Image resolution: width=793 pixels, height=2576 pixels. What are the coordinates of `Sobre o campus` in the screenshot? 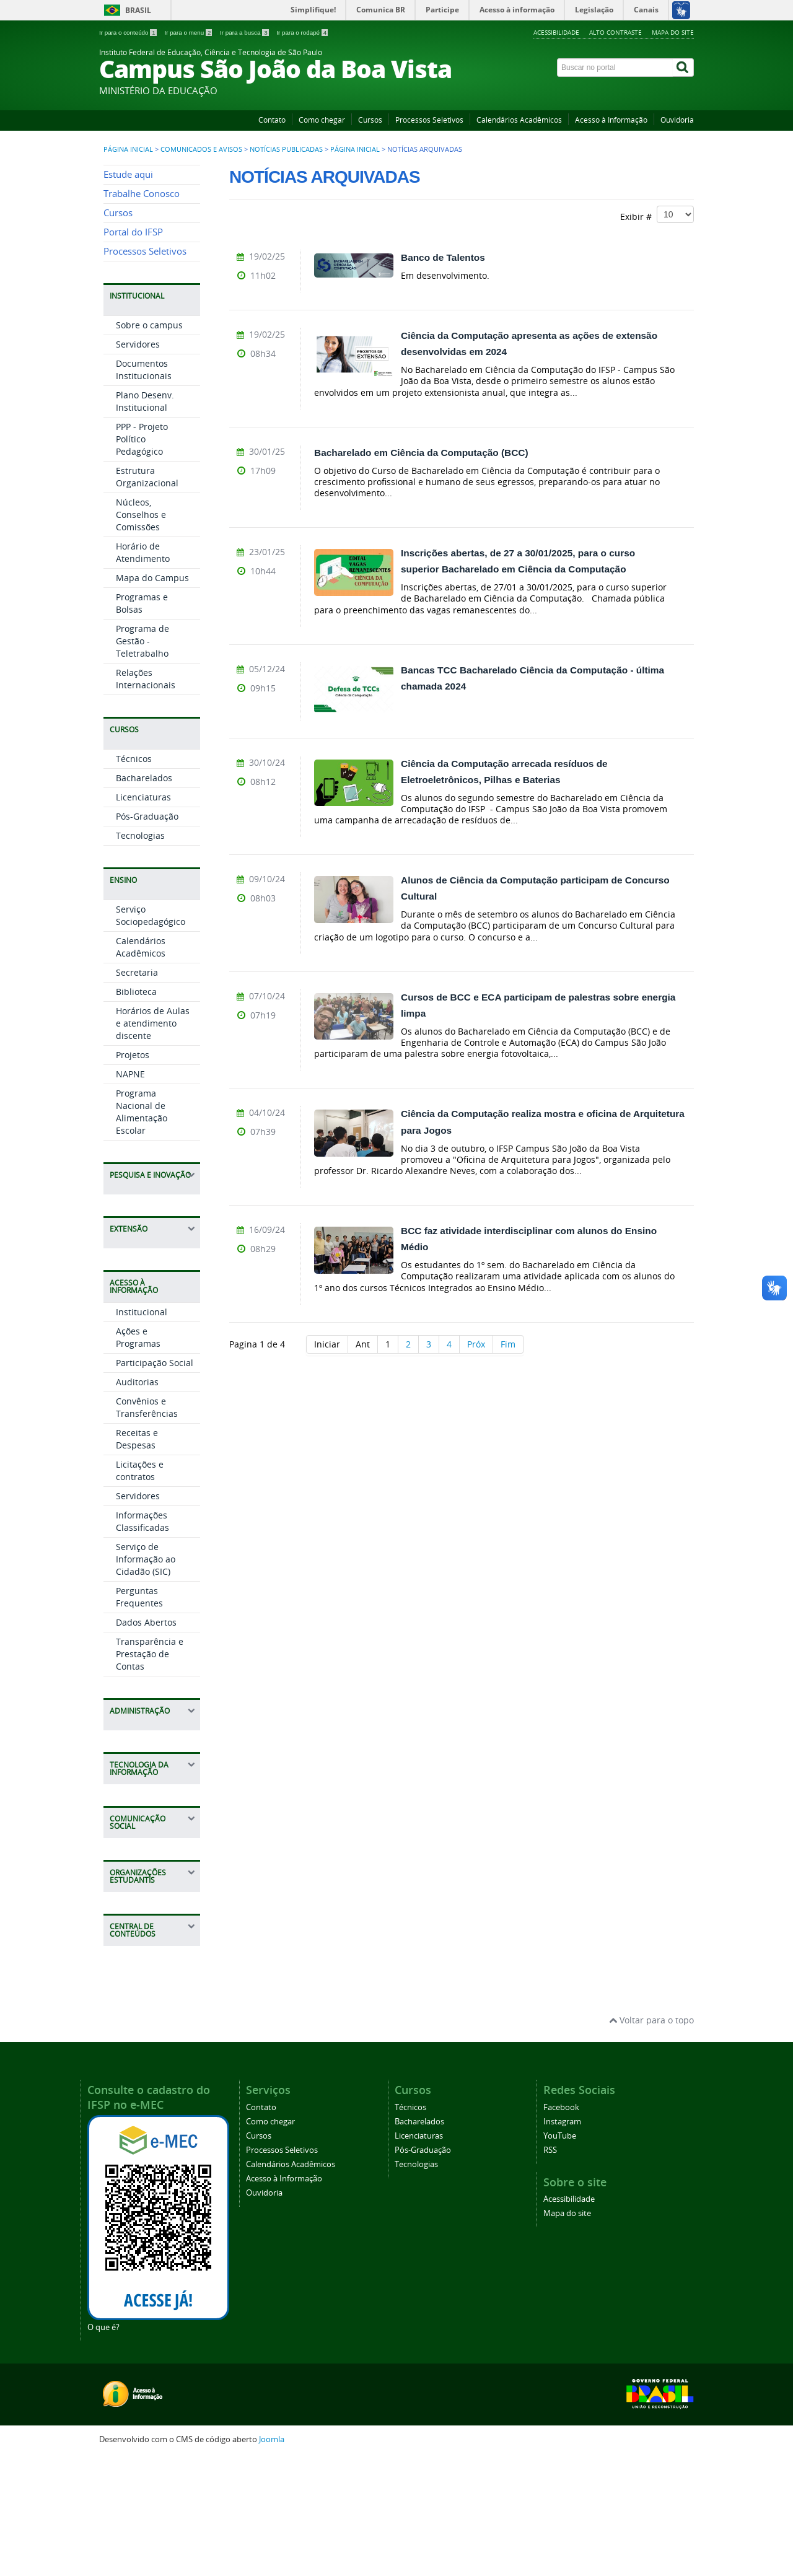 It's located at (149, 444).